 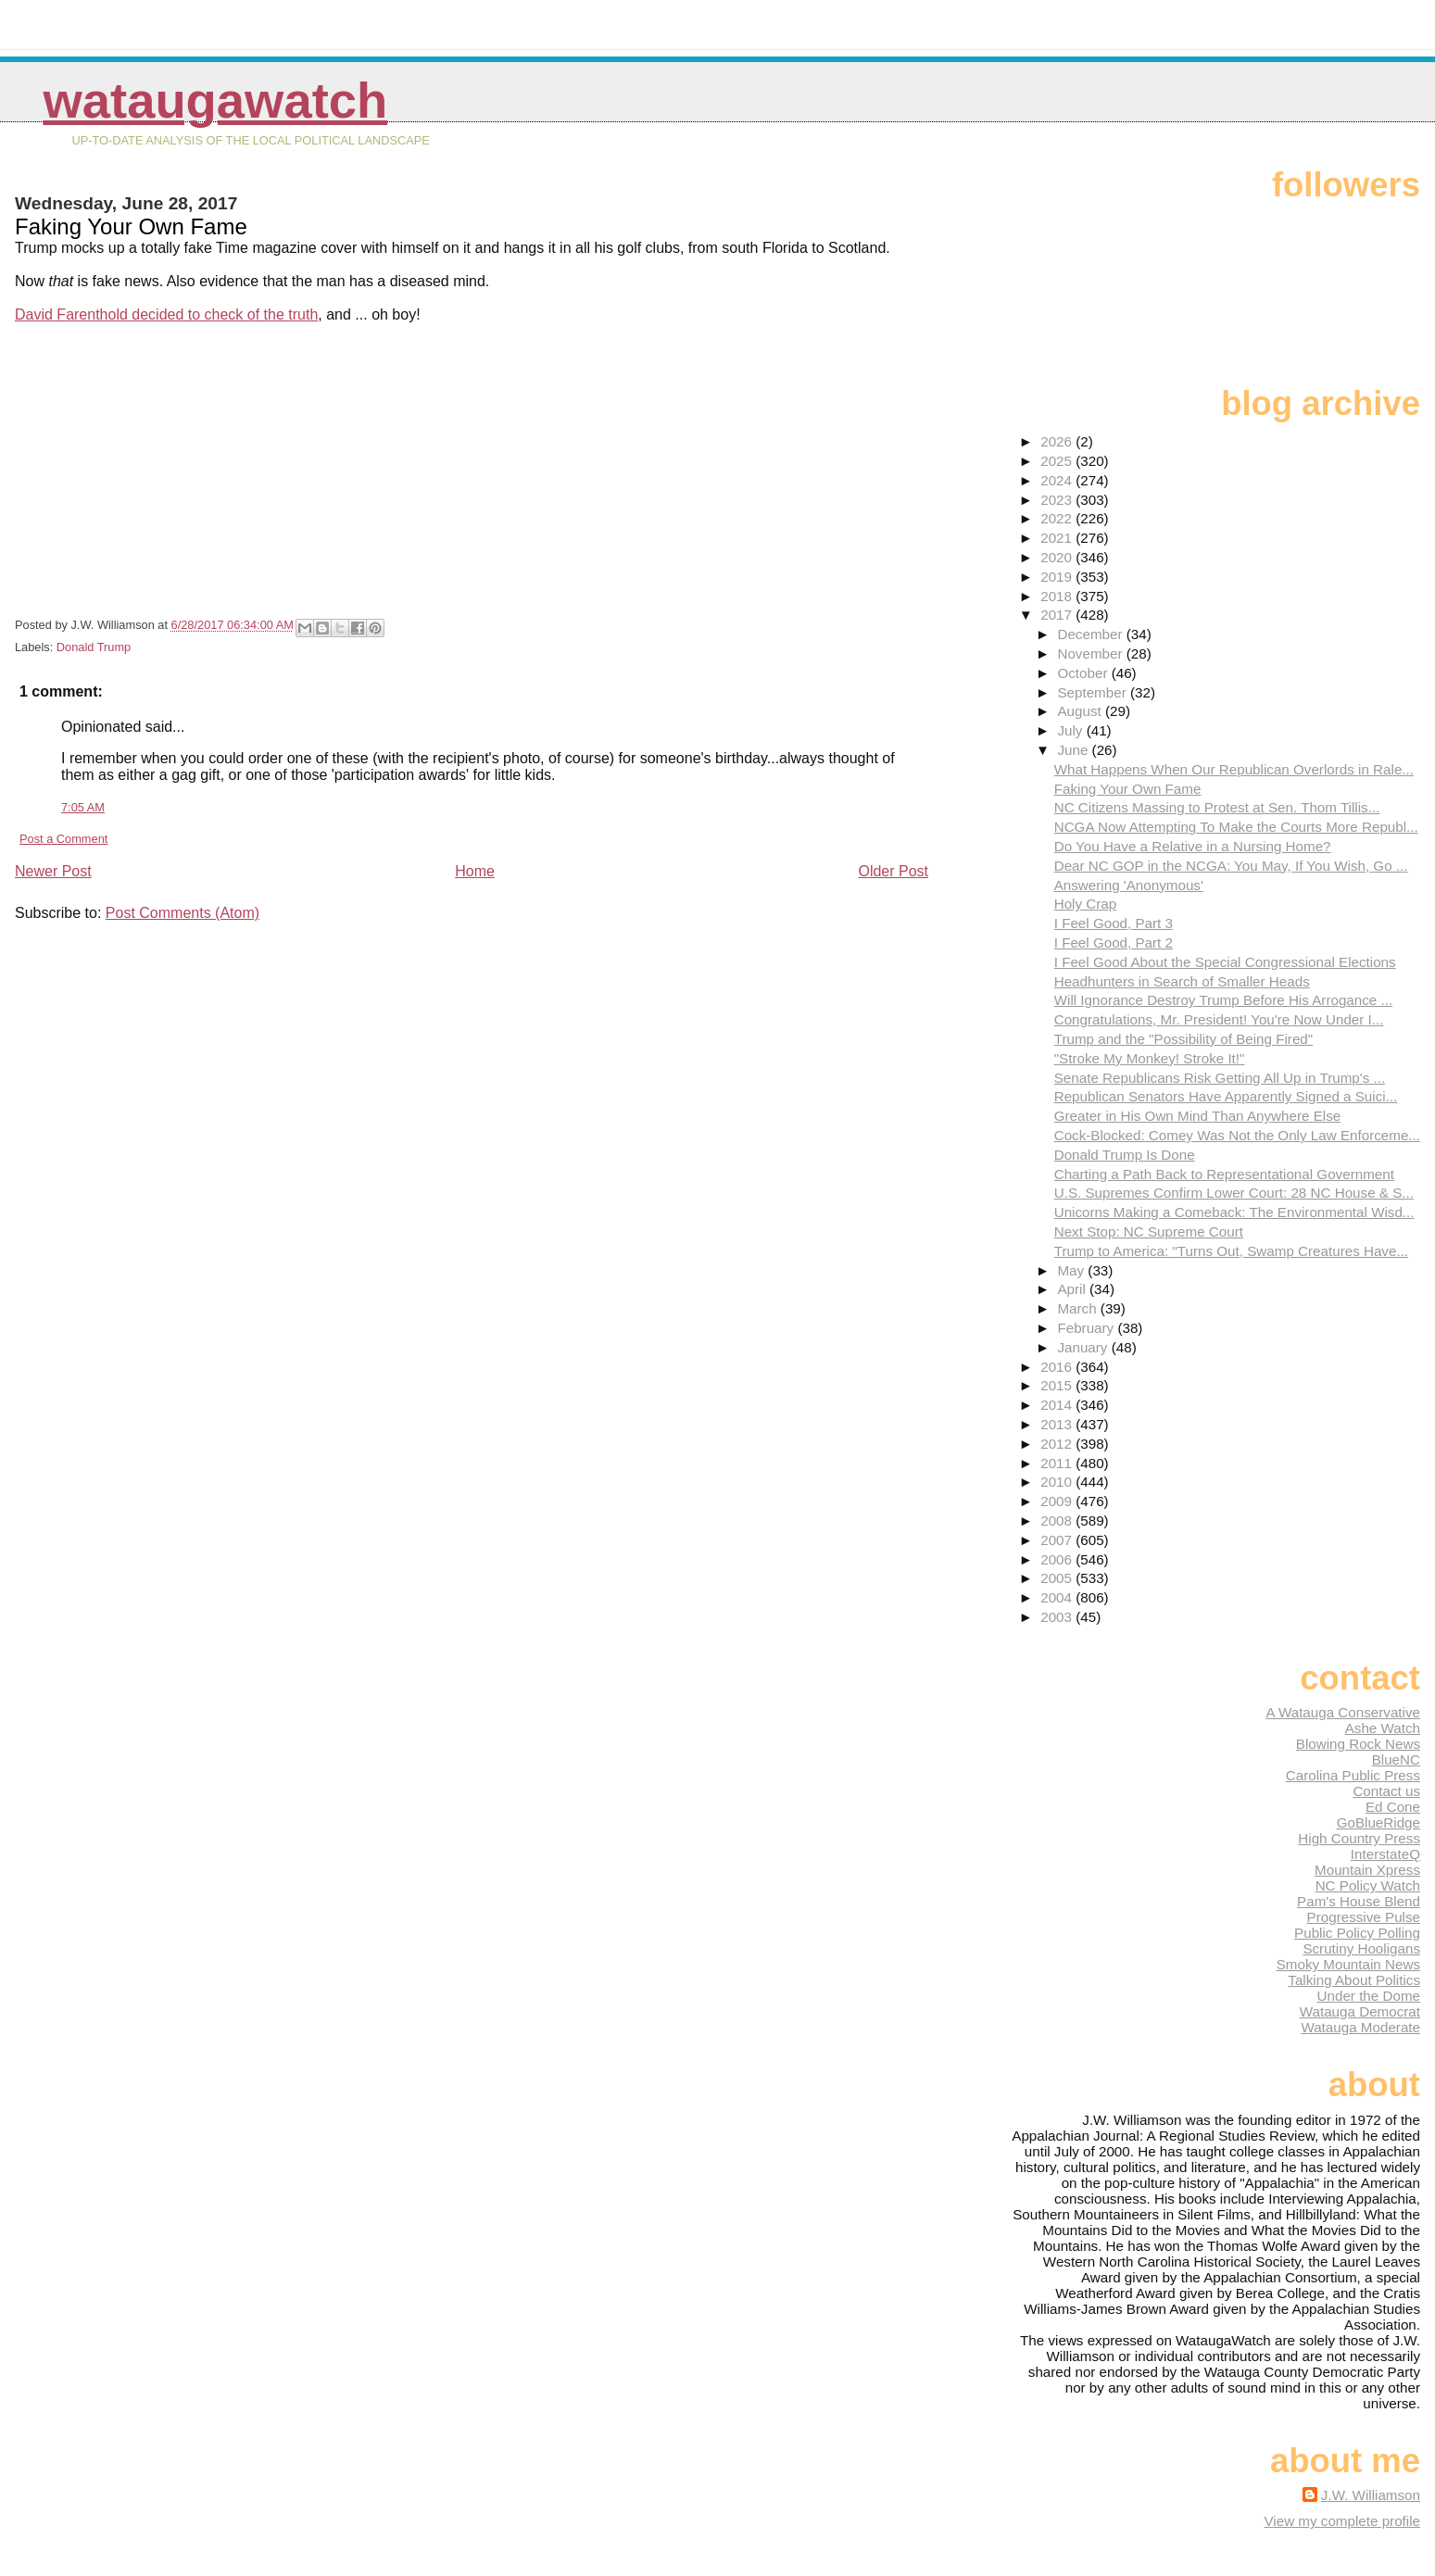 What do you see at coordinates (1184, 1039) in the screenshot?
I see `Trump and the "Possibility of Being Fired"` at bounding box center [1184, 1039].